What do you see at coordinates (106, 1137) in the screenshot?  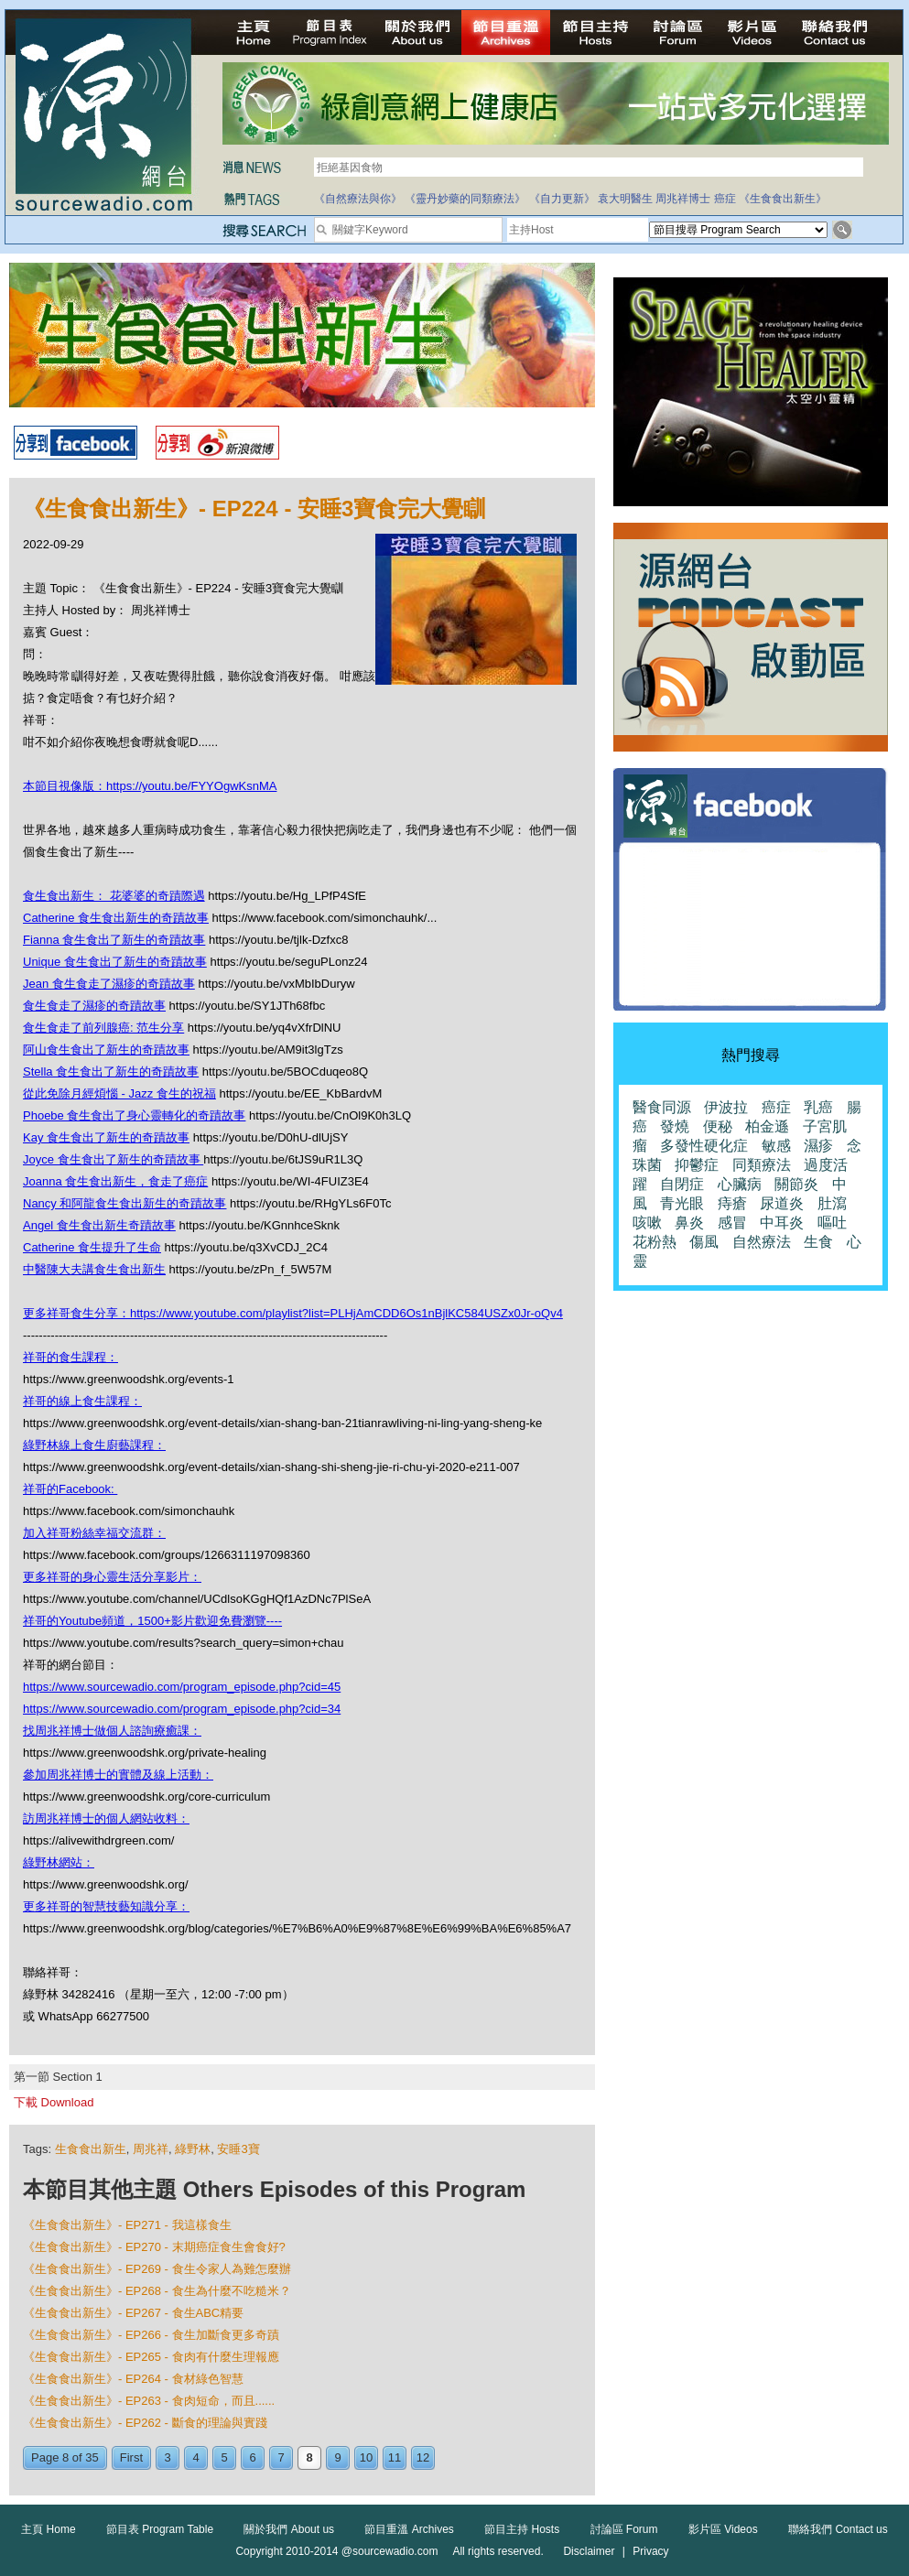 I see `Kay 食生食出了新生的奇蹟故事` at bounding box center [106, 1137].